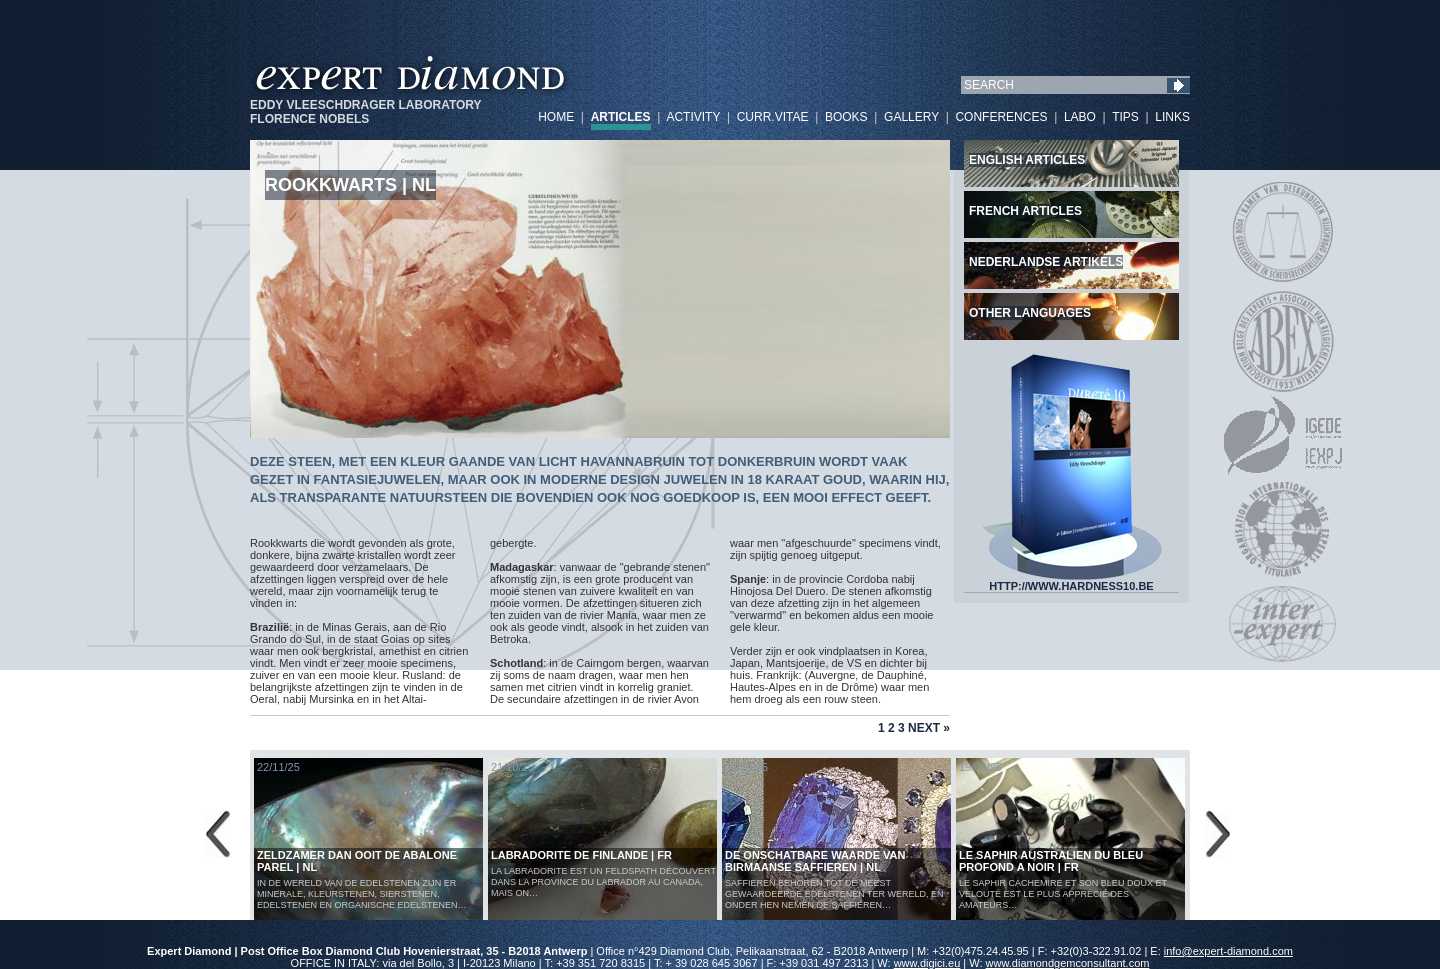  Describe the element at coordinates (1001, 117) in the screenshot. I see `CONFERENCES` at that location.